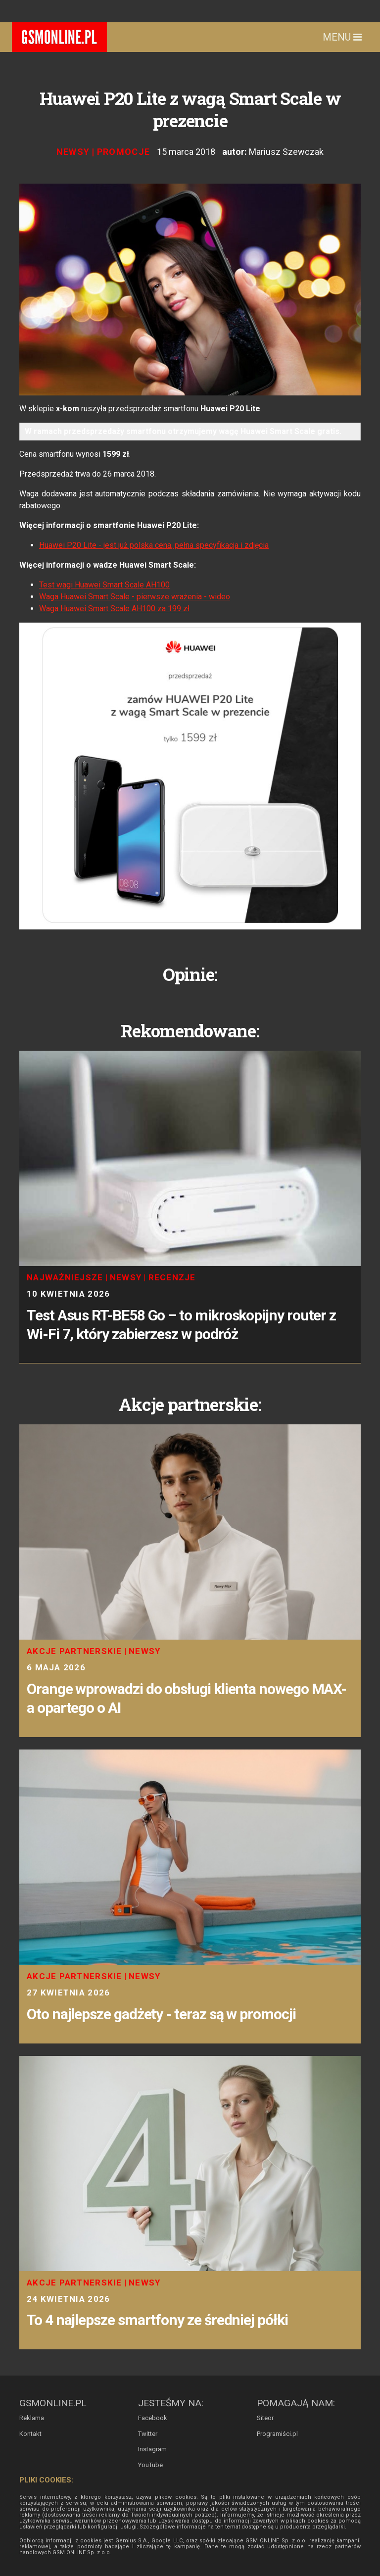  Describe the element at coordinates (342, 37) in the screenshot. I see `Menu [Toggle navigation]` at that location.